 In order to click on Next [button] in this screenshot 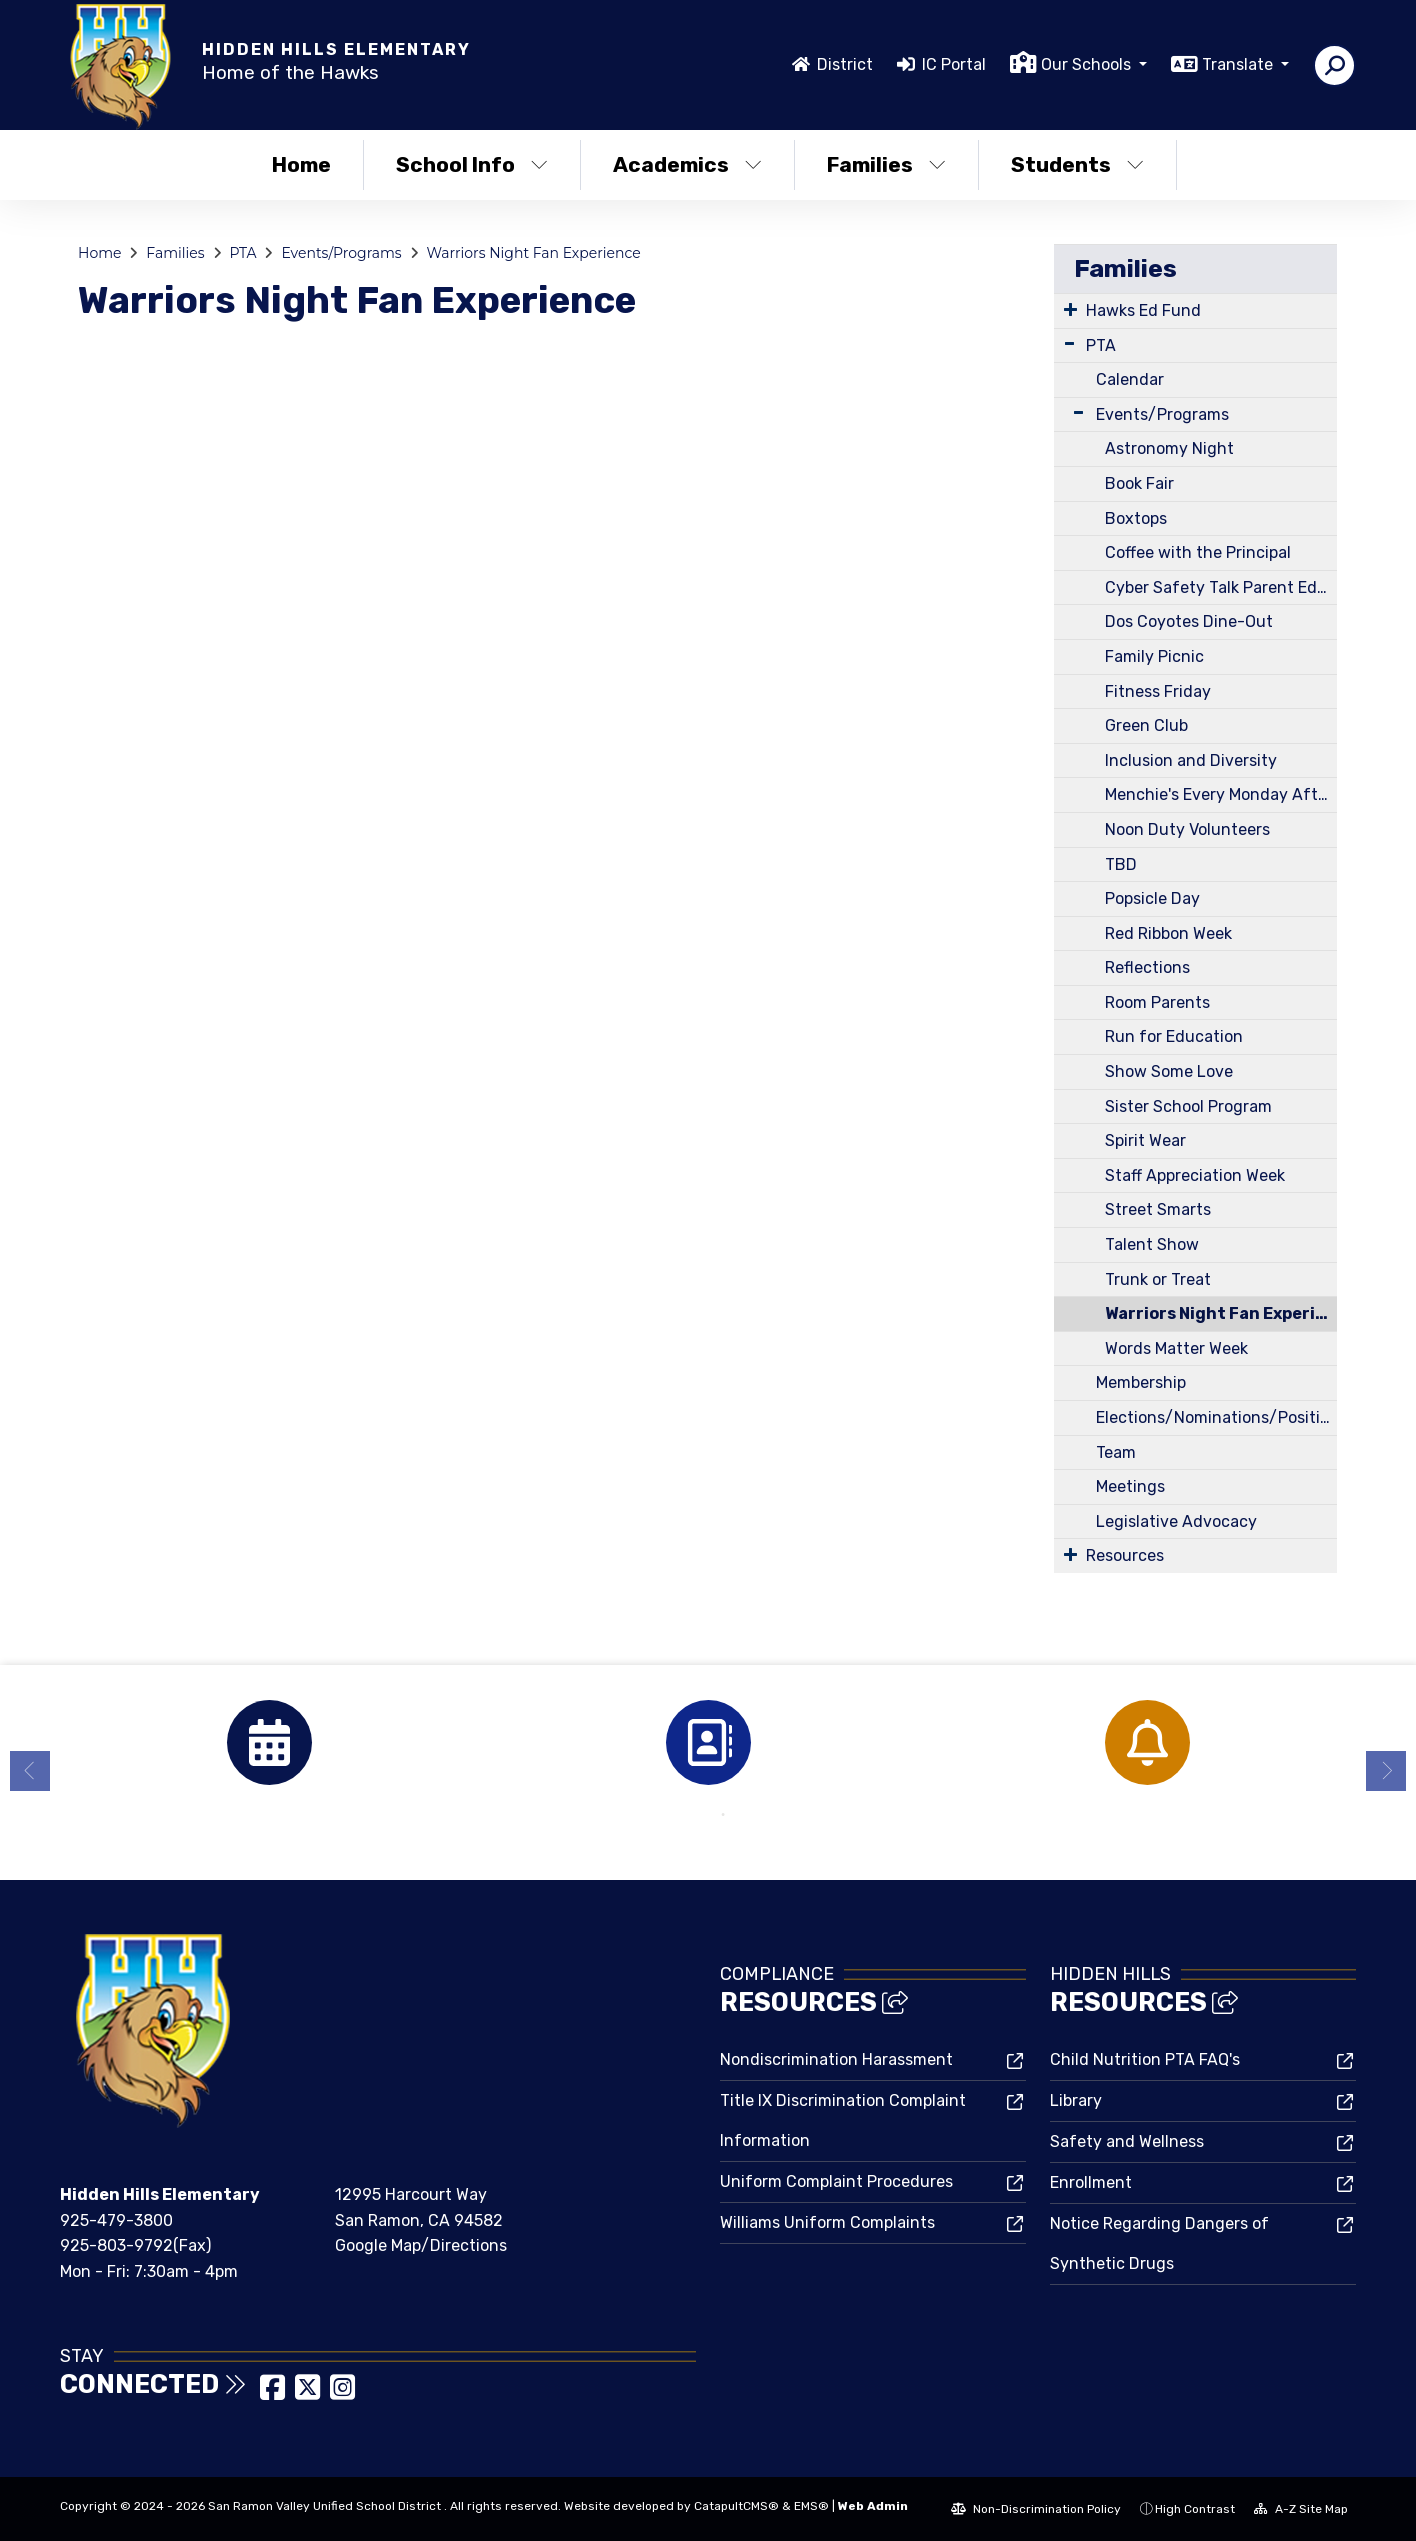, I will do `click(1386, 1771)`.